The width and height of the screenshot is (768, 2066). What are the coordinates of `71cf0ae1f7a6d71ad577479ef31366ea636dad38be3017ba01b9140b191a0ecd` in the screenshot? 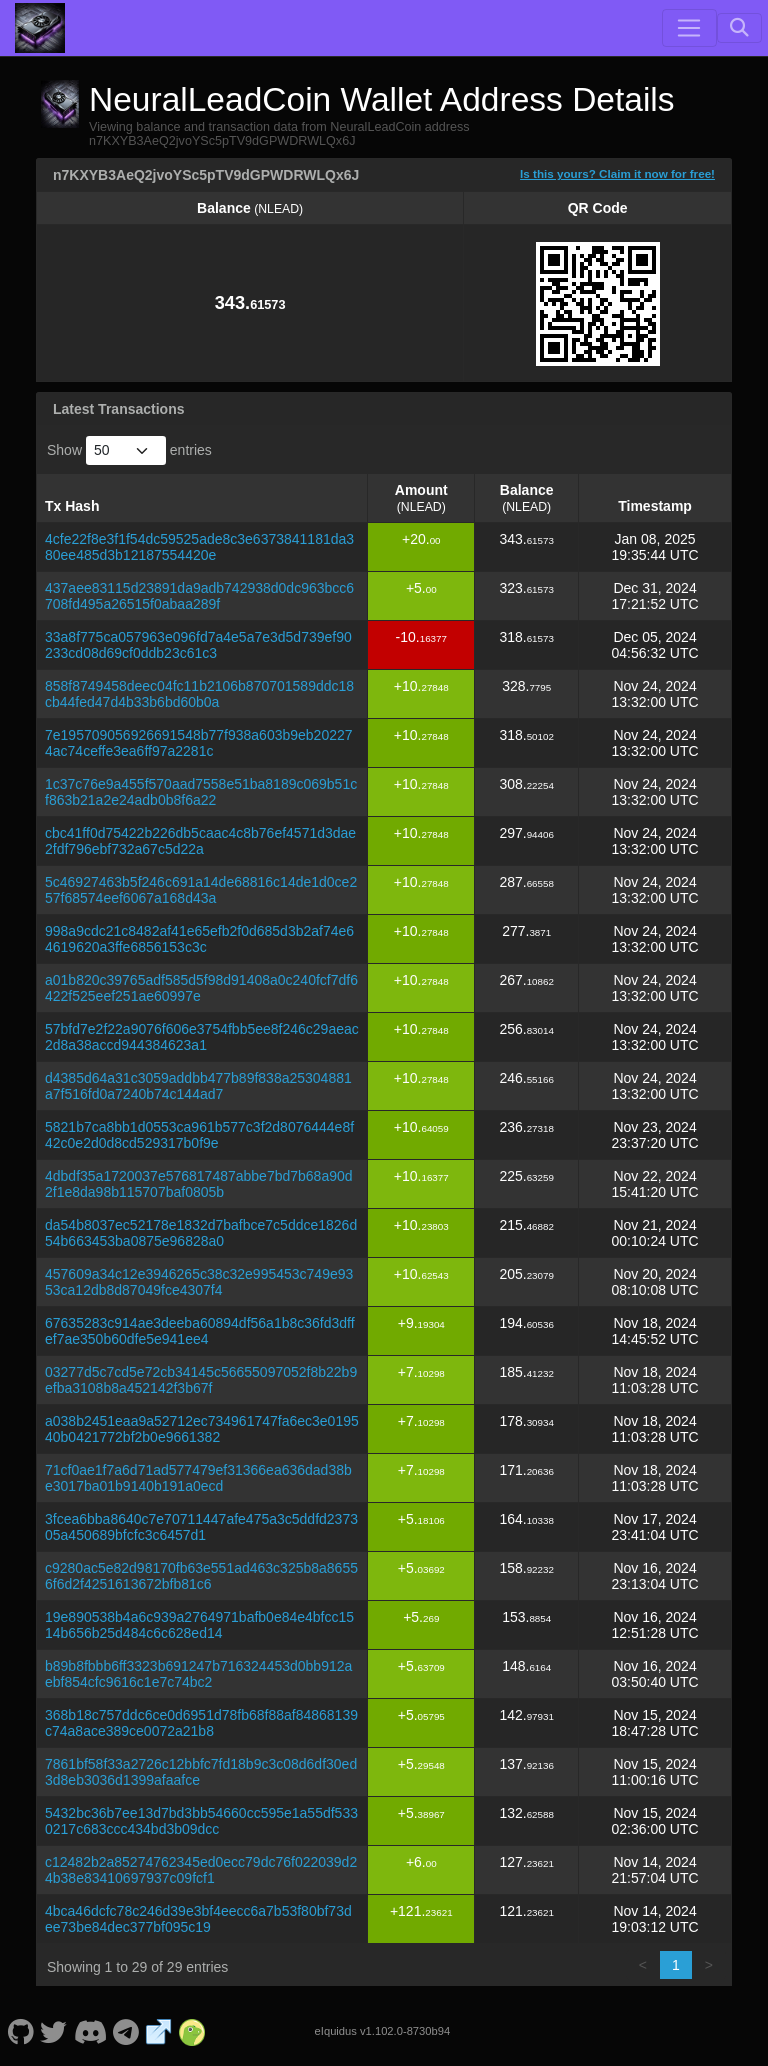 It's located at (198, 1478).